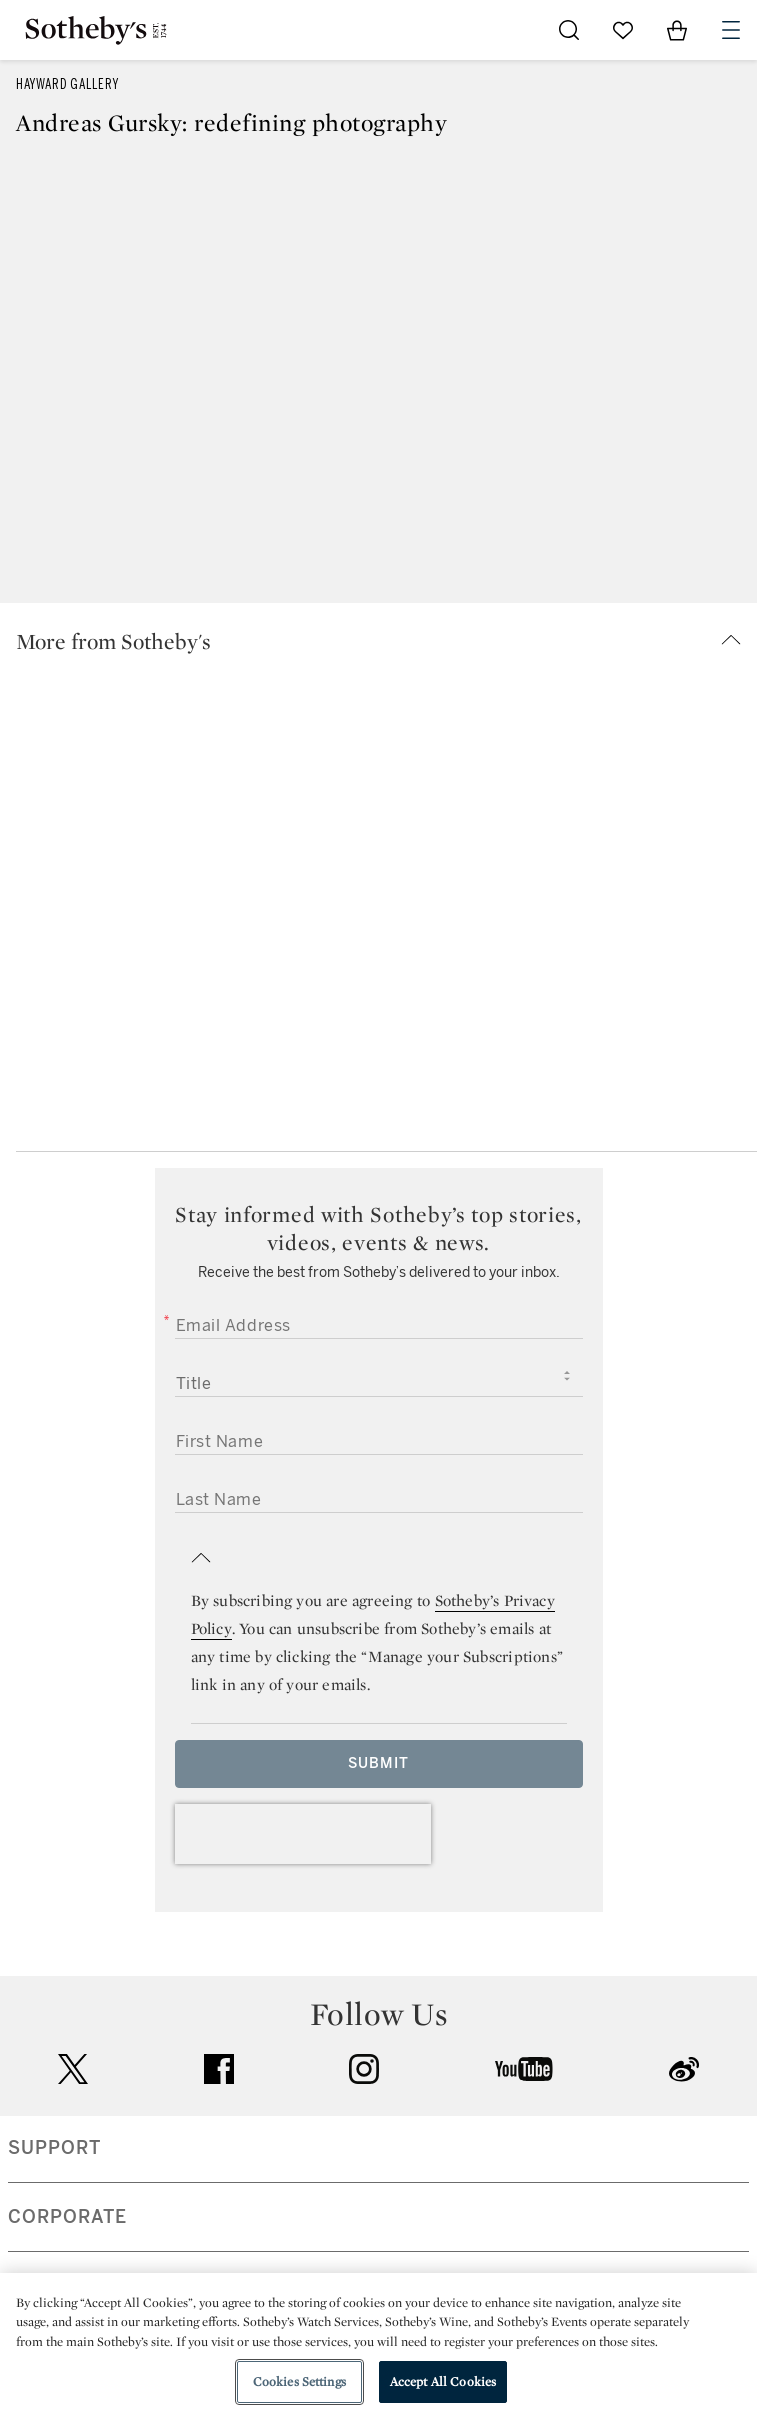 The width and height of the screenshot is (757, 2419). I want to click on Accept All Cookies, so click(443, 2381).